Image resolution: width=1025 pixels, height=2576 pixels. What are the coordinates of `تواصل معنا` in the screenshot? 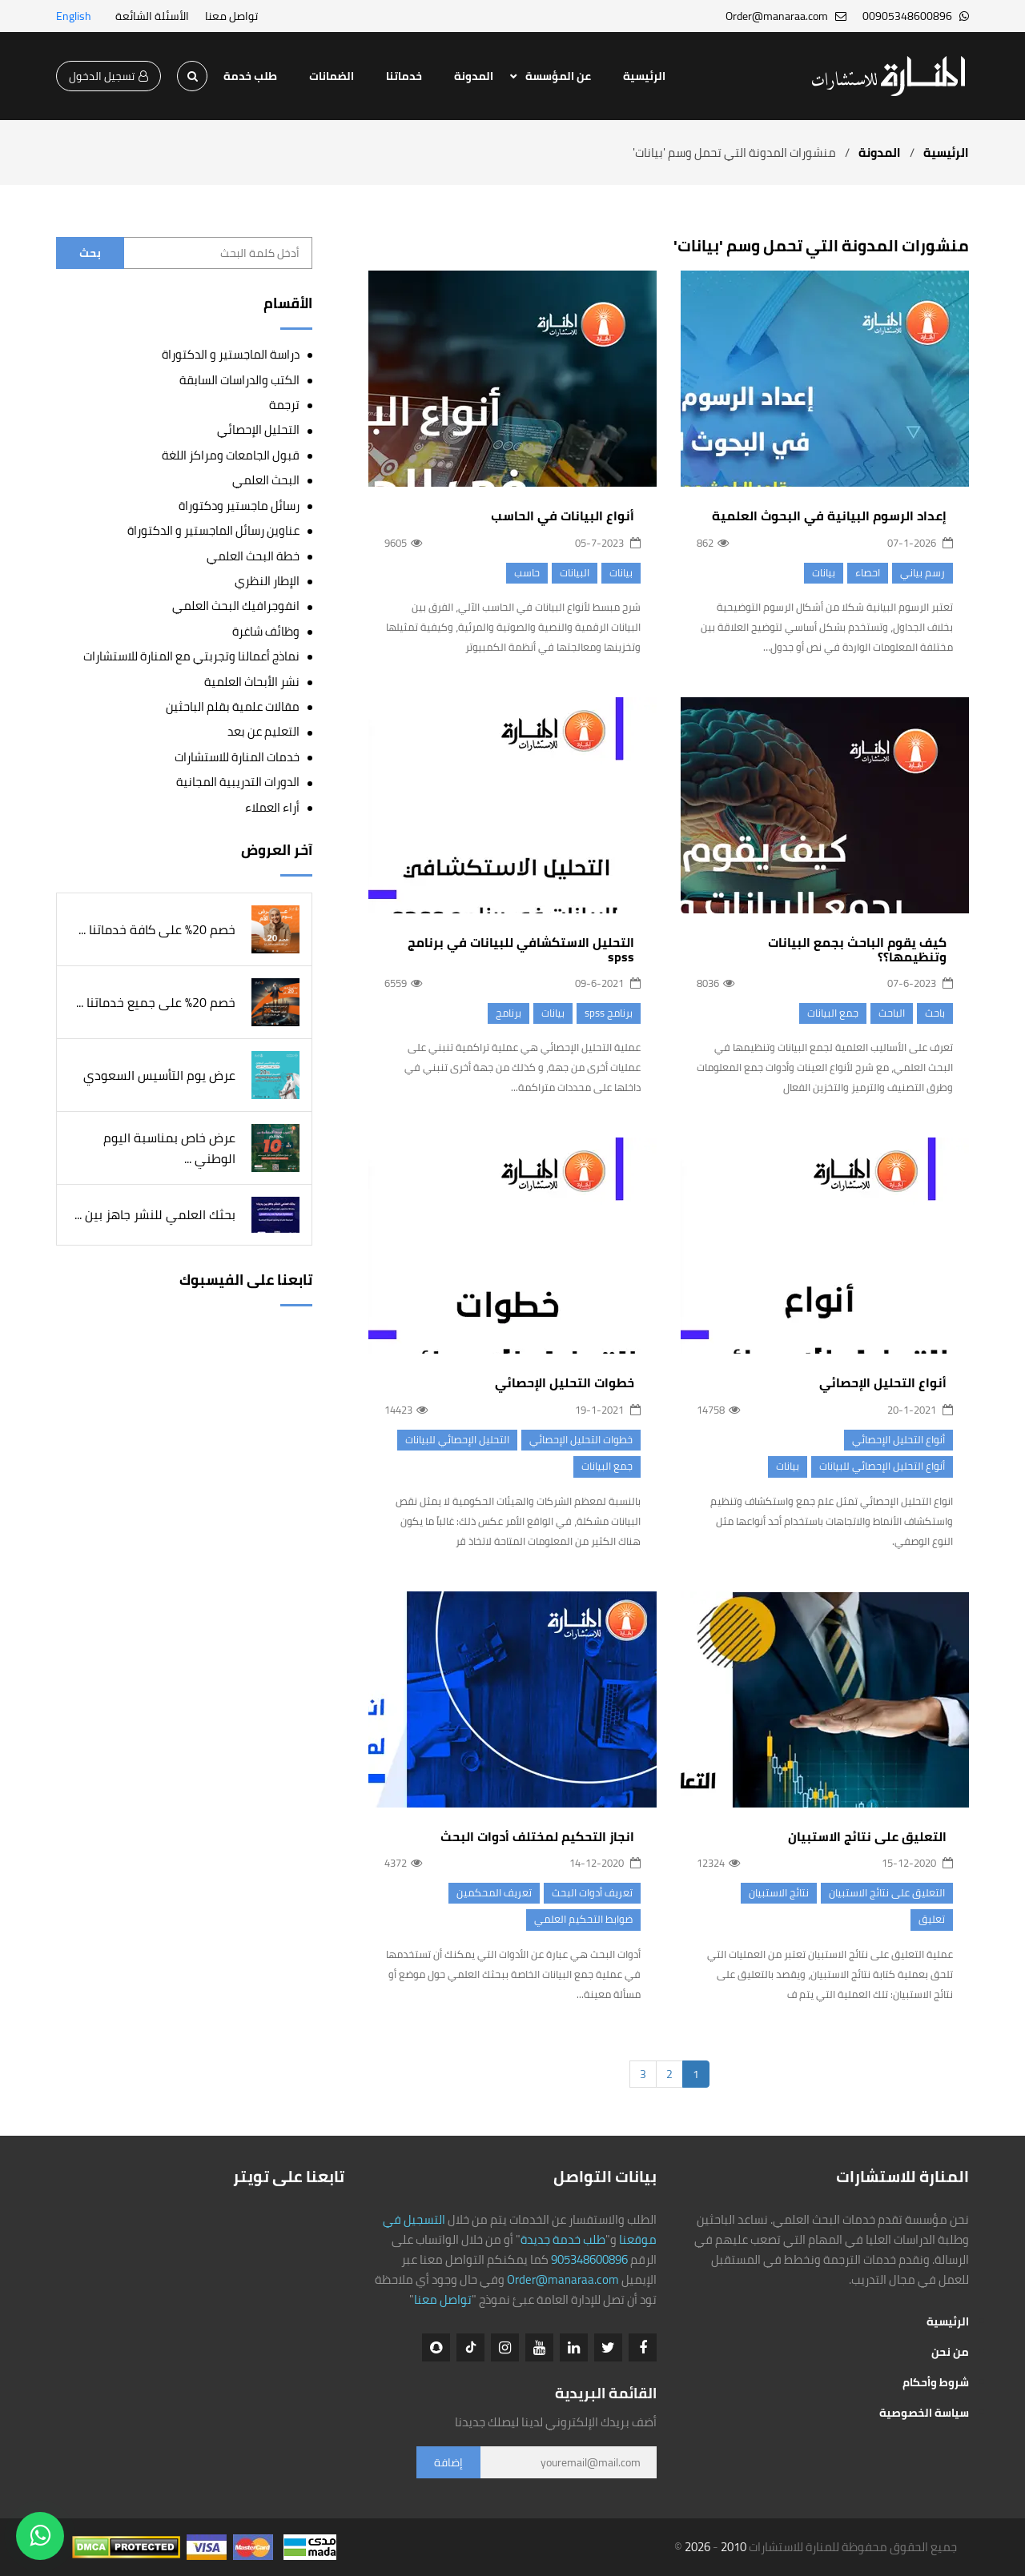 It's located at (231, 16).